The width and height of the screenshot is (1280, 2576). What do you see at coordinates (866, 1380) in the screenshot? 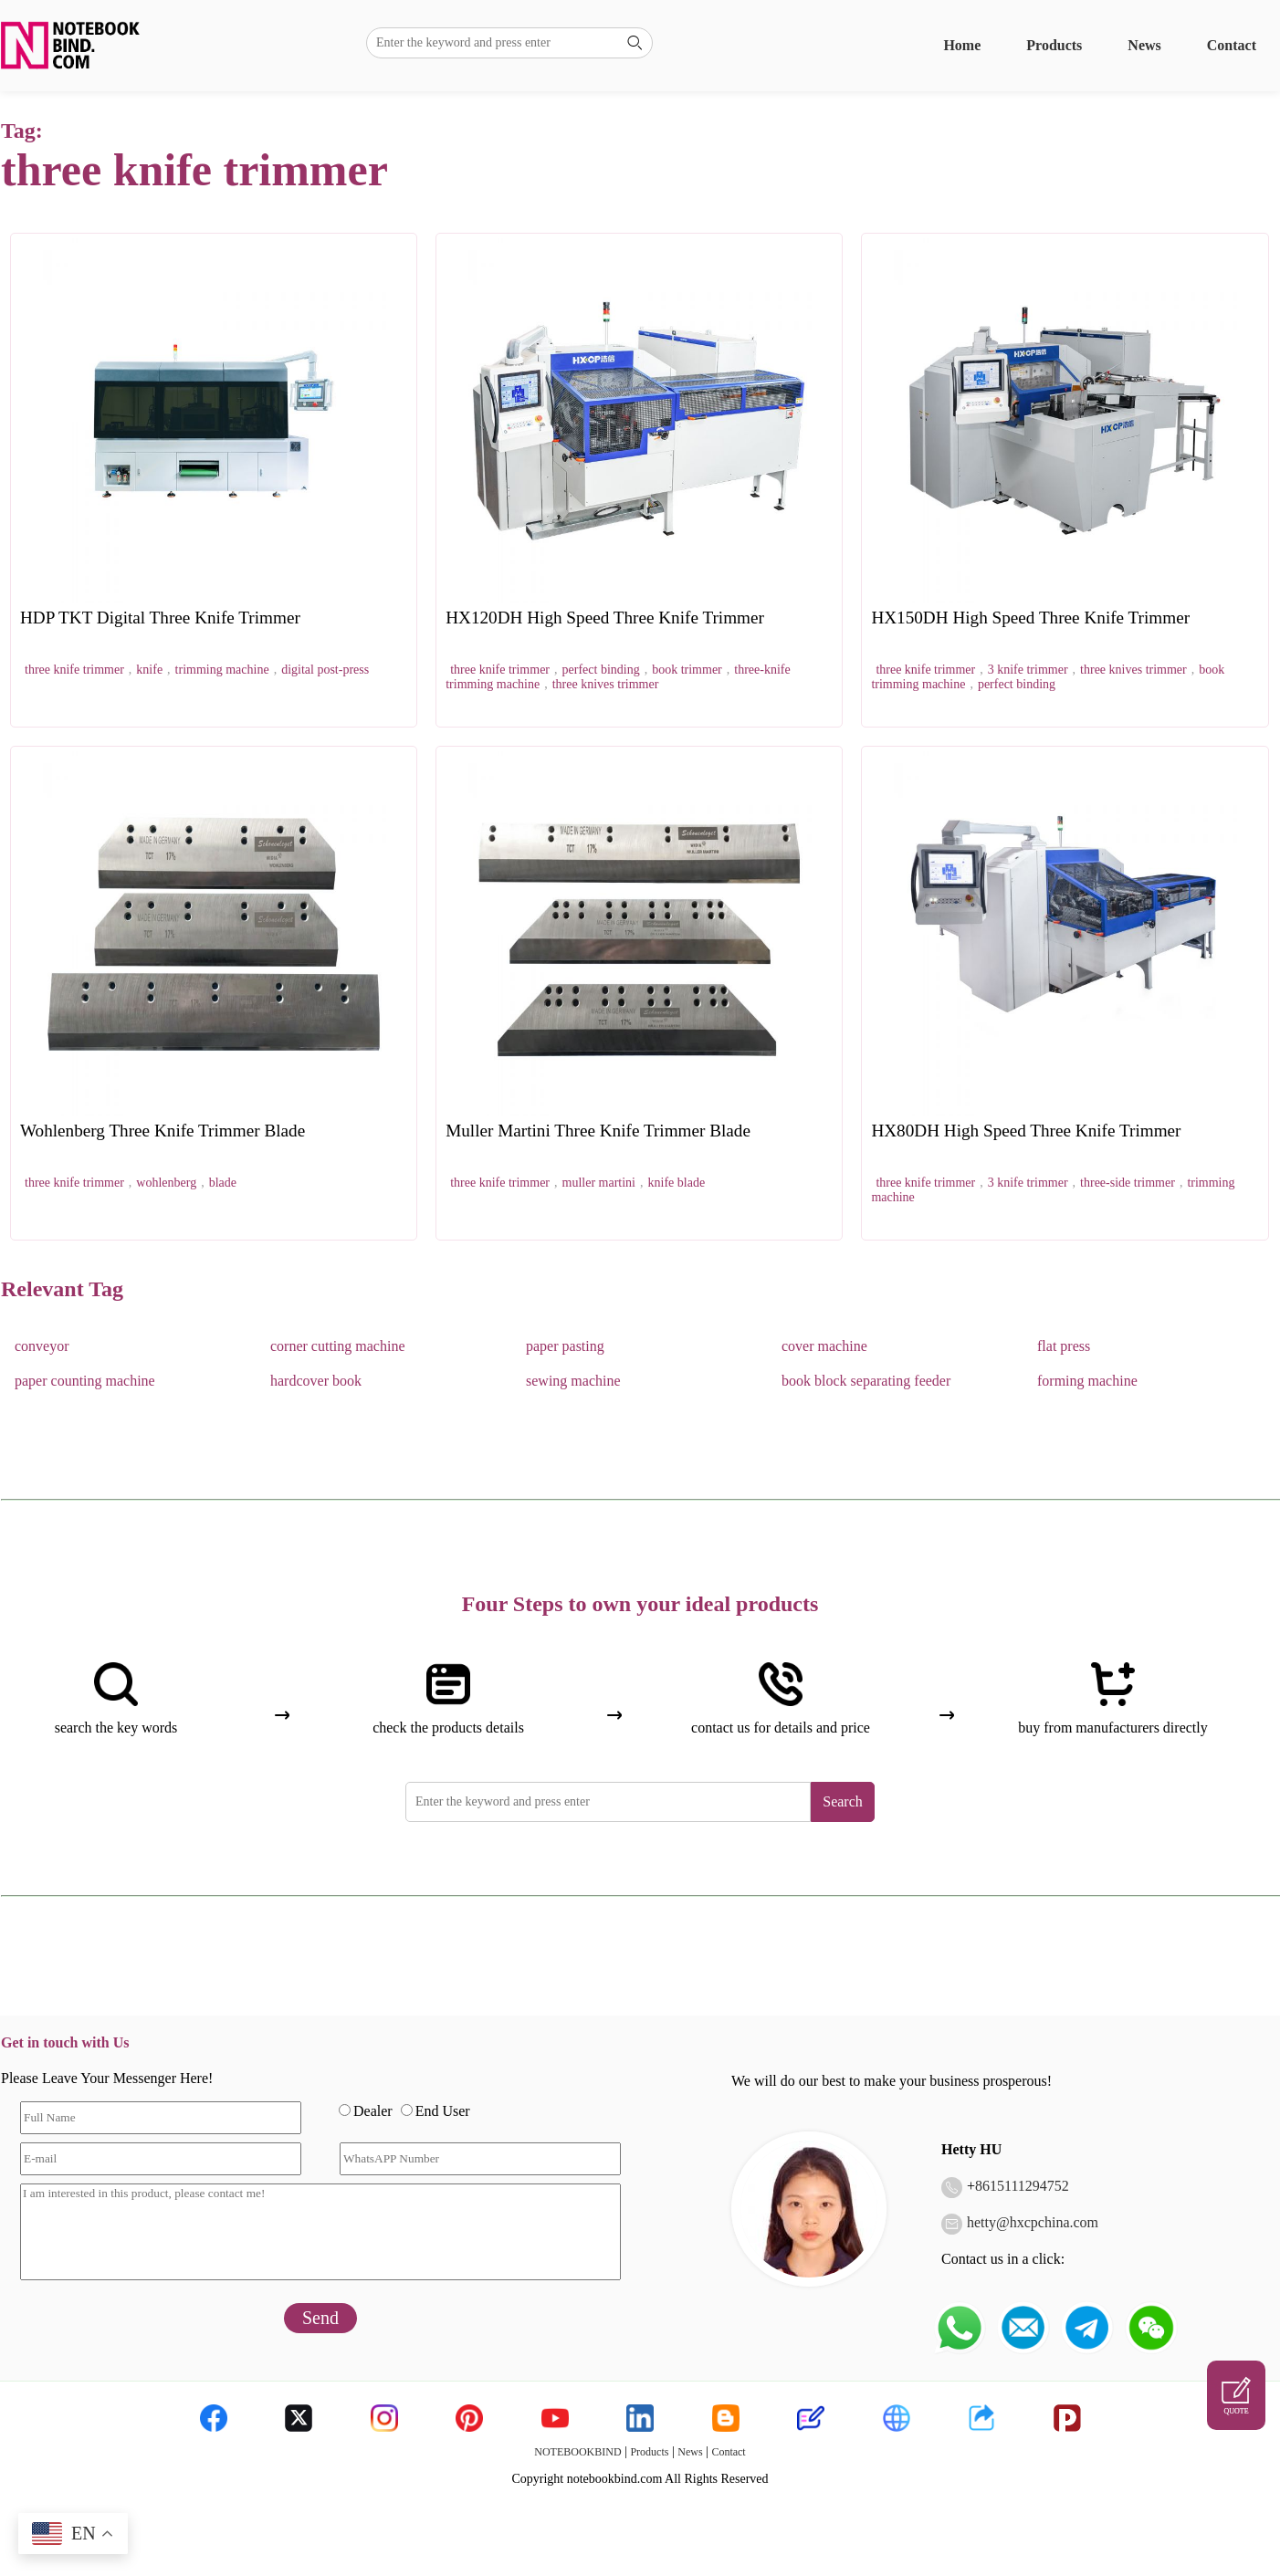
I see `book block separating feeder` at bounding box center [866, 1380].